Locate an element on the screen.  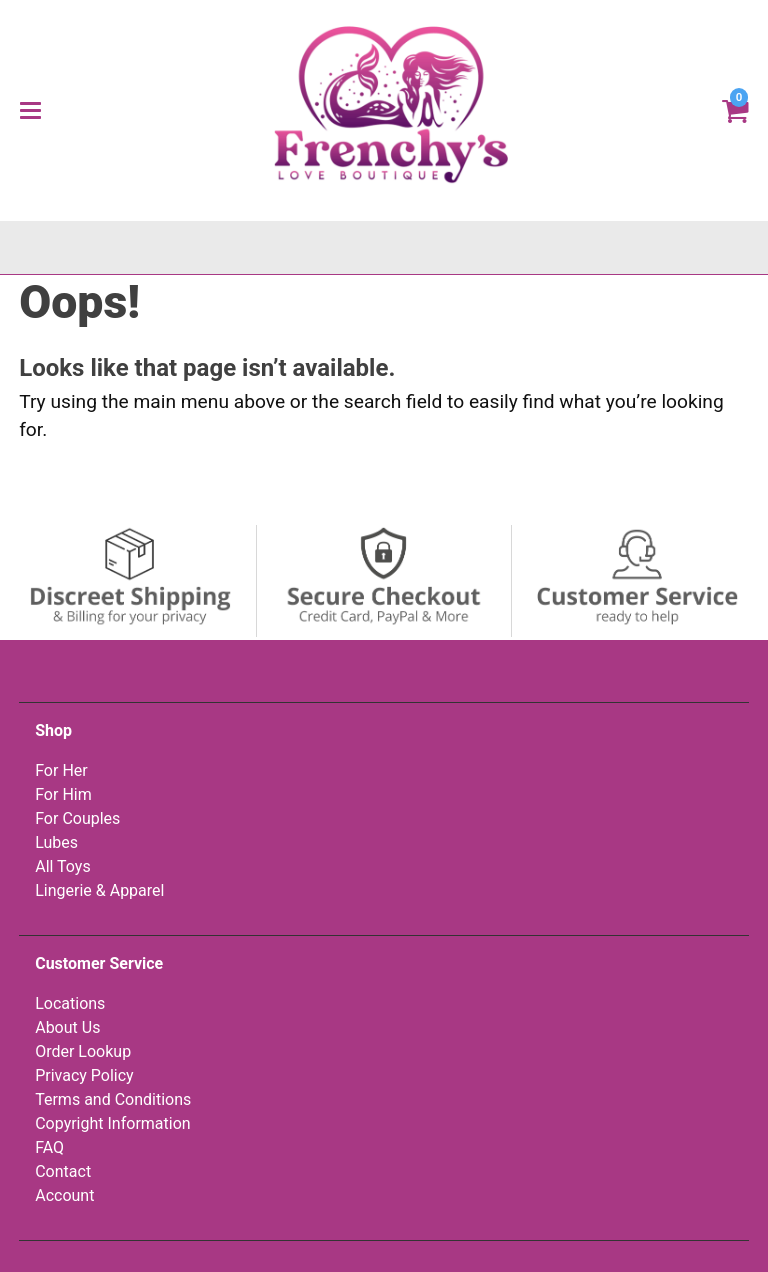
Contact is located at coordinates (63, 1171).